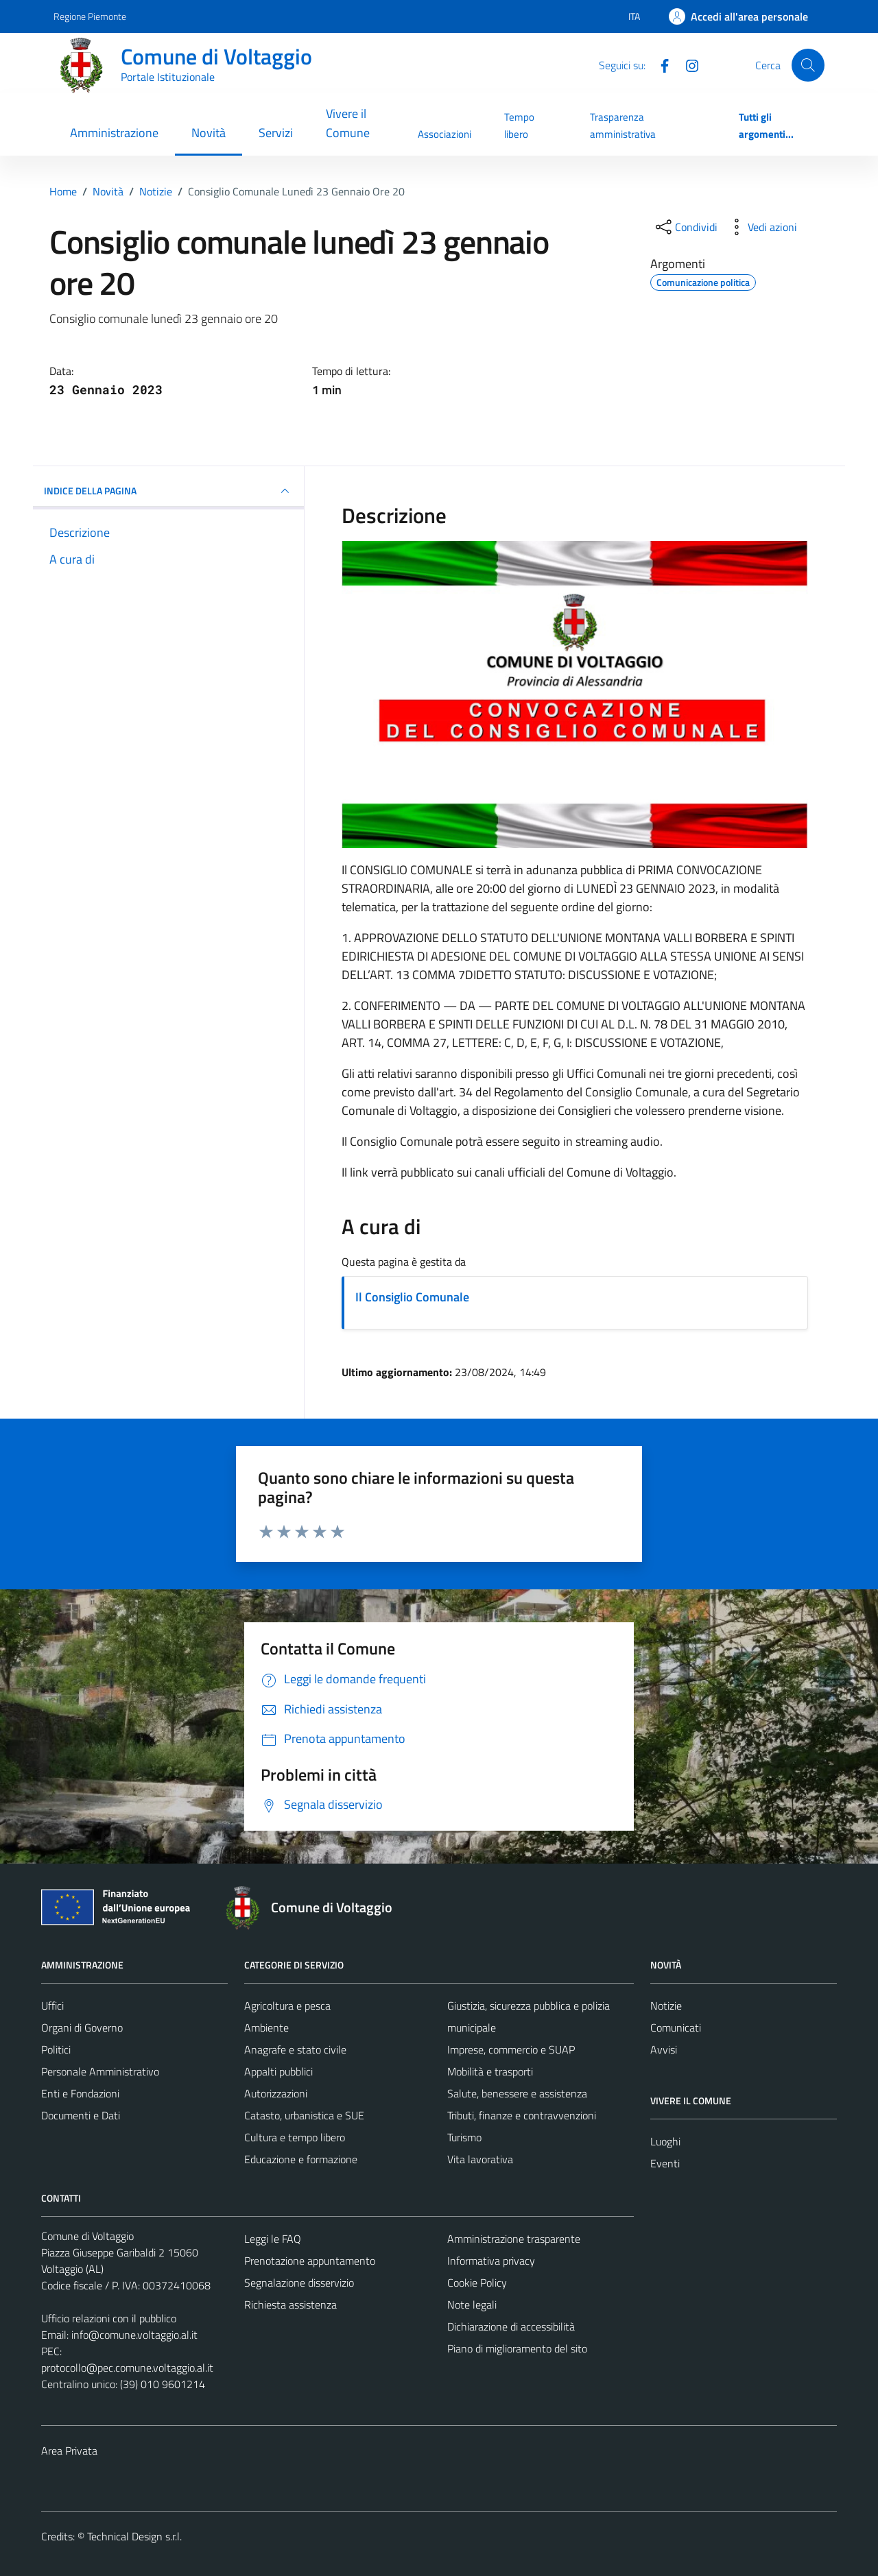 This screenshot has height=2576, width=878. What do you see at coordinates (300, 2159) in the screenshot?
I see `Educazione e formazione` at bounding box center [300, 2159].